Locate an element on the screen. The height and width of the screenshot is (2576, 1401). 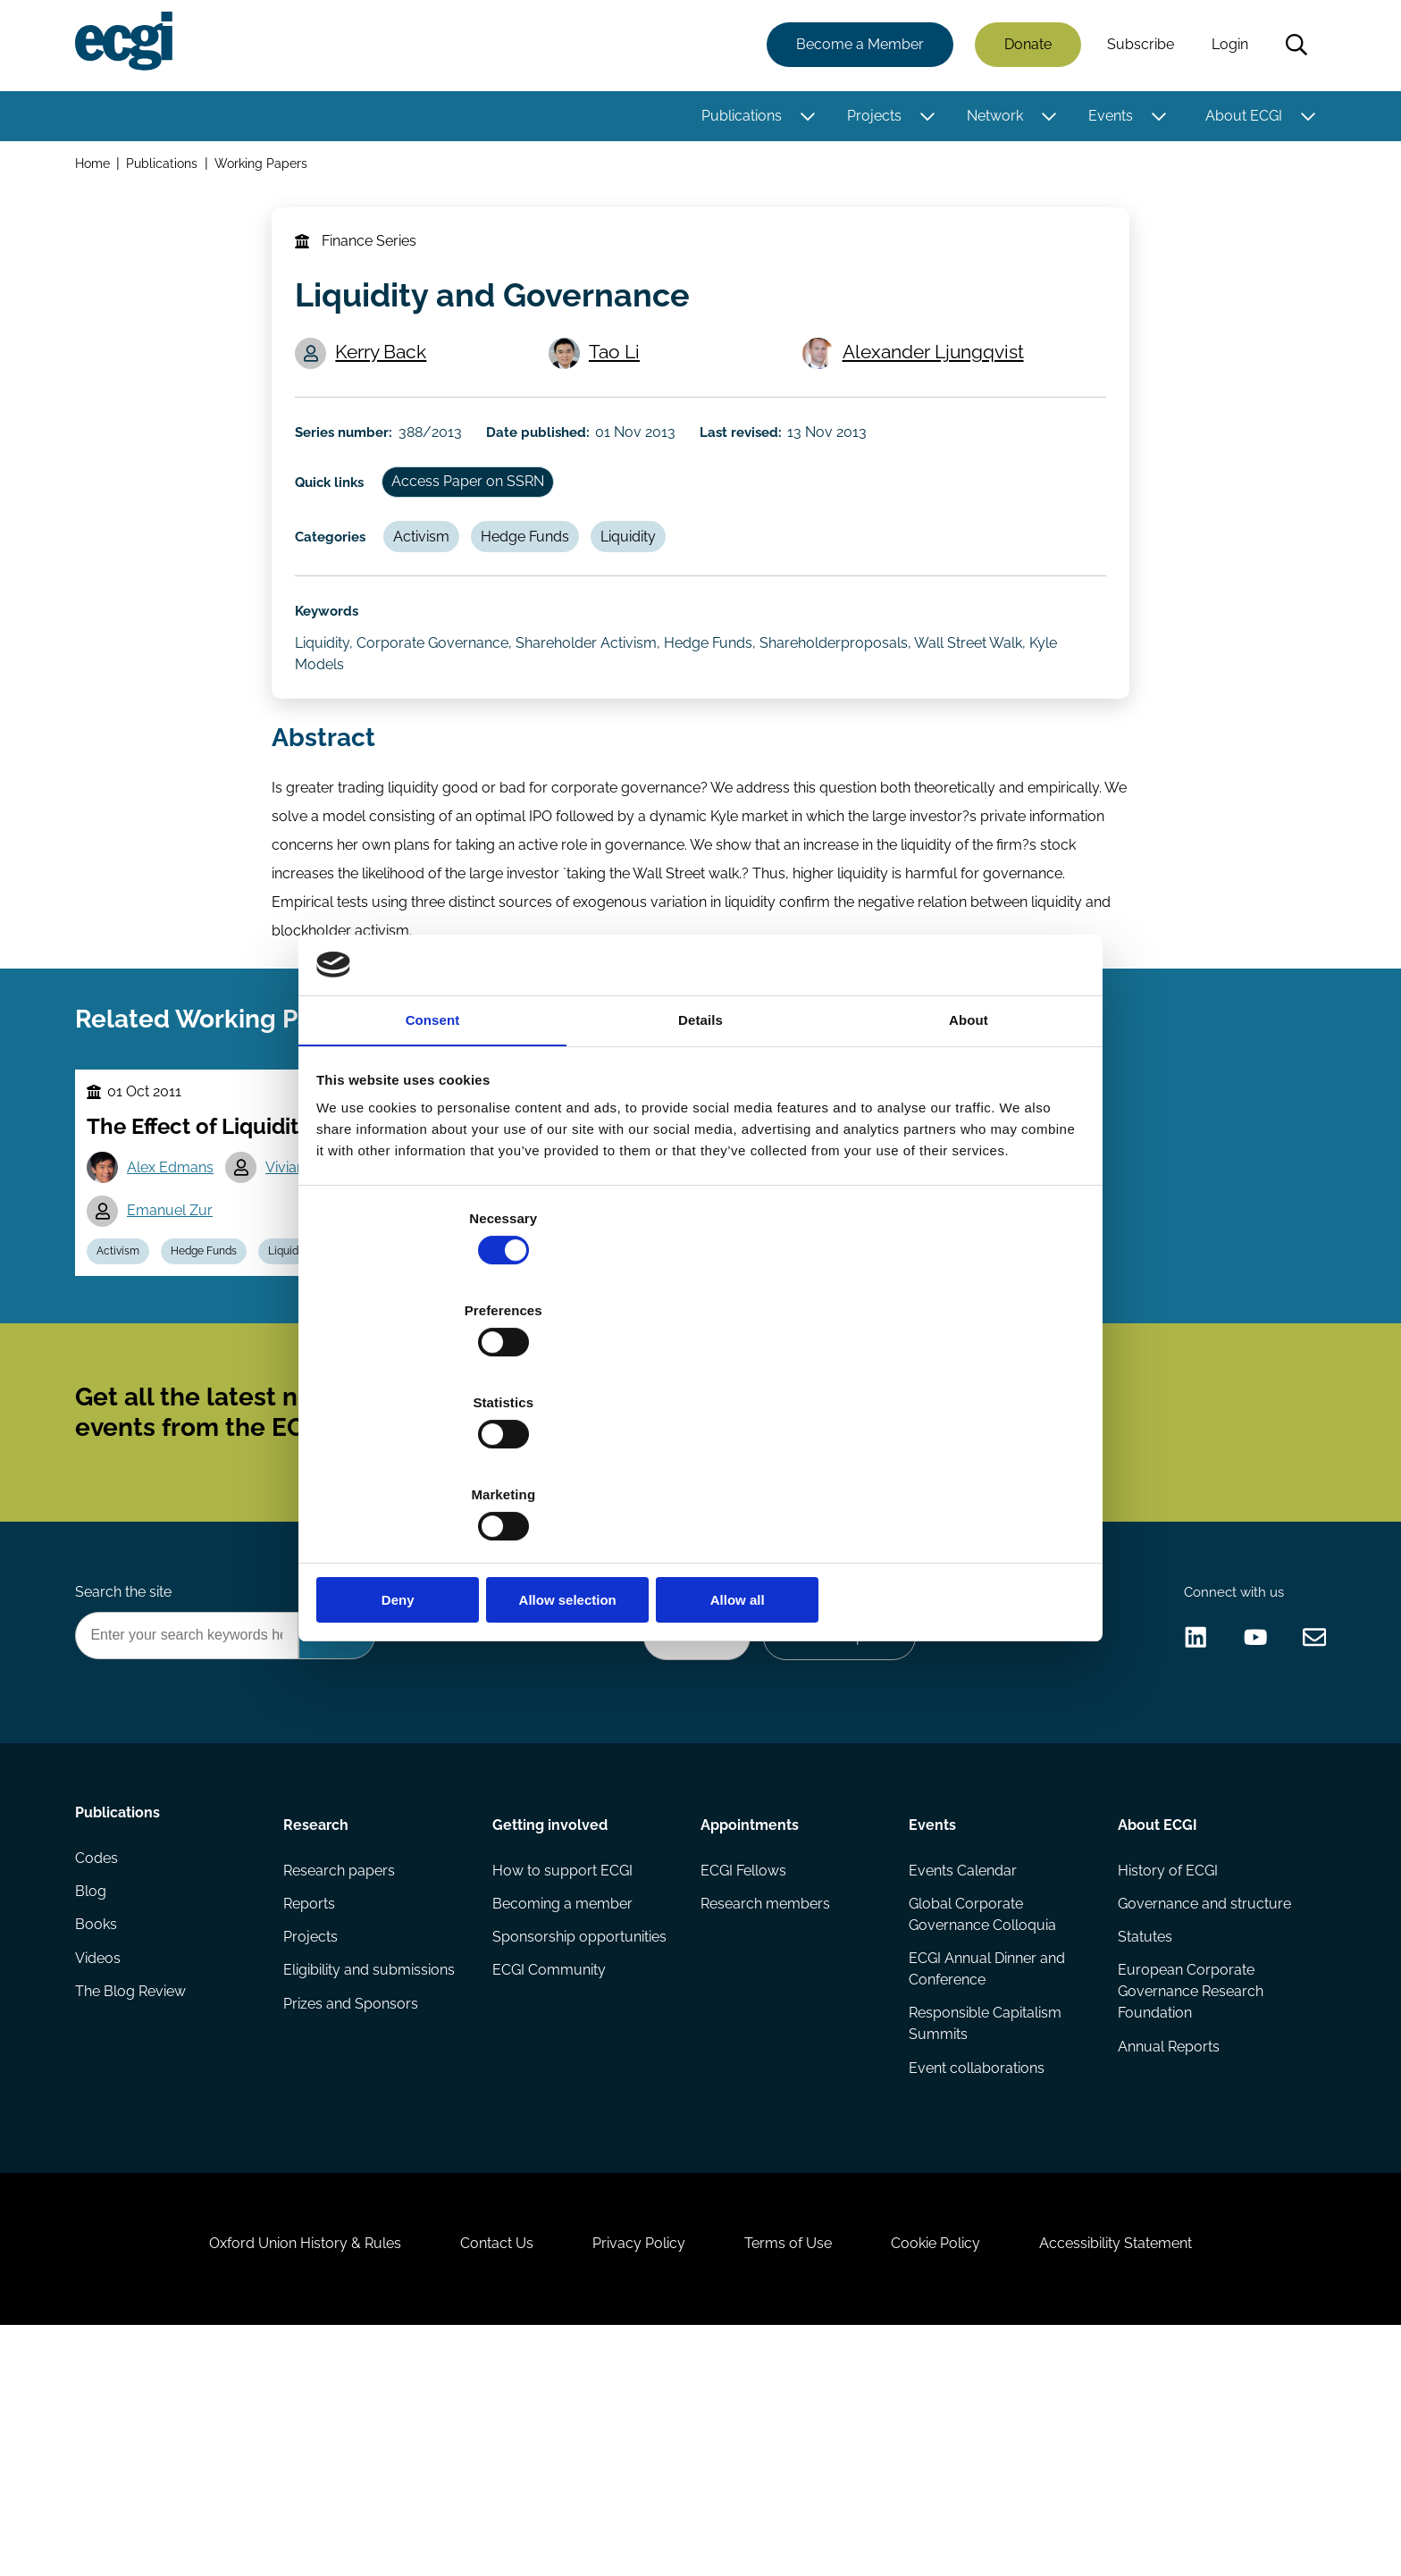
Home is located at coordinates (96, 168).